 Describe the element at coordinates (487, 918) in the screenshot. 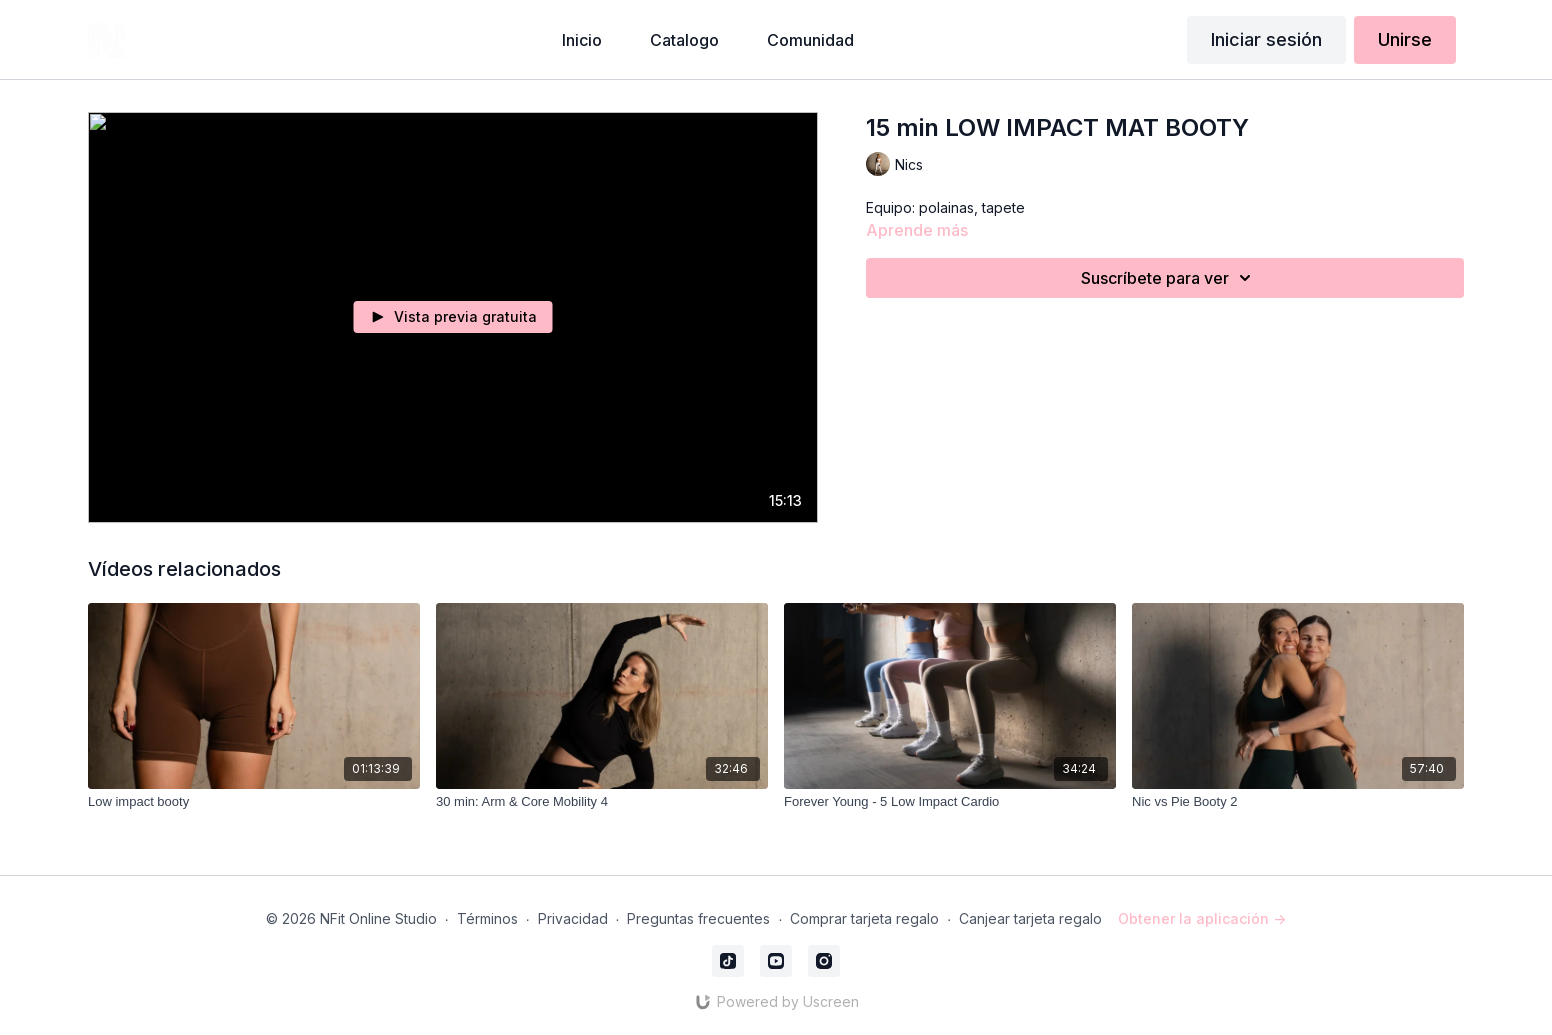

I see `Términos` at that location.